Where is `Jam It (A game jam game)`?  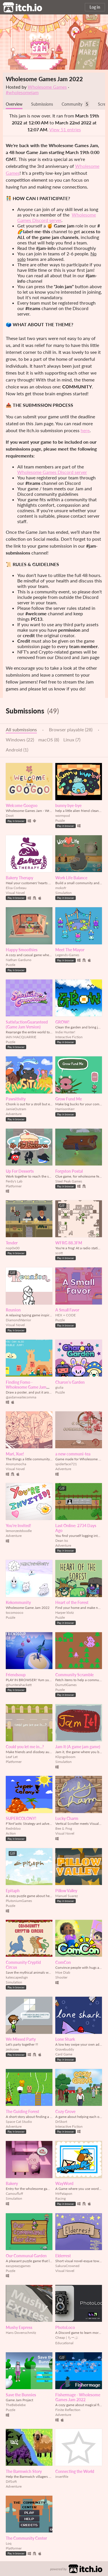 Jam It (A game jam game) is located at coordinates (77, 1746).